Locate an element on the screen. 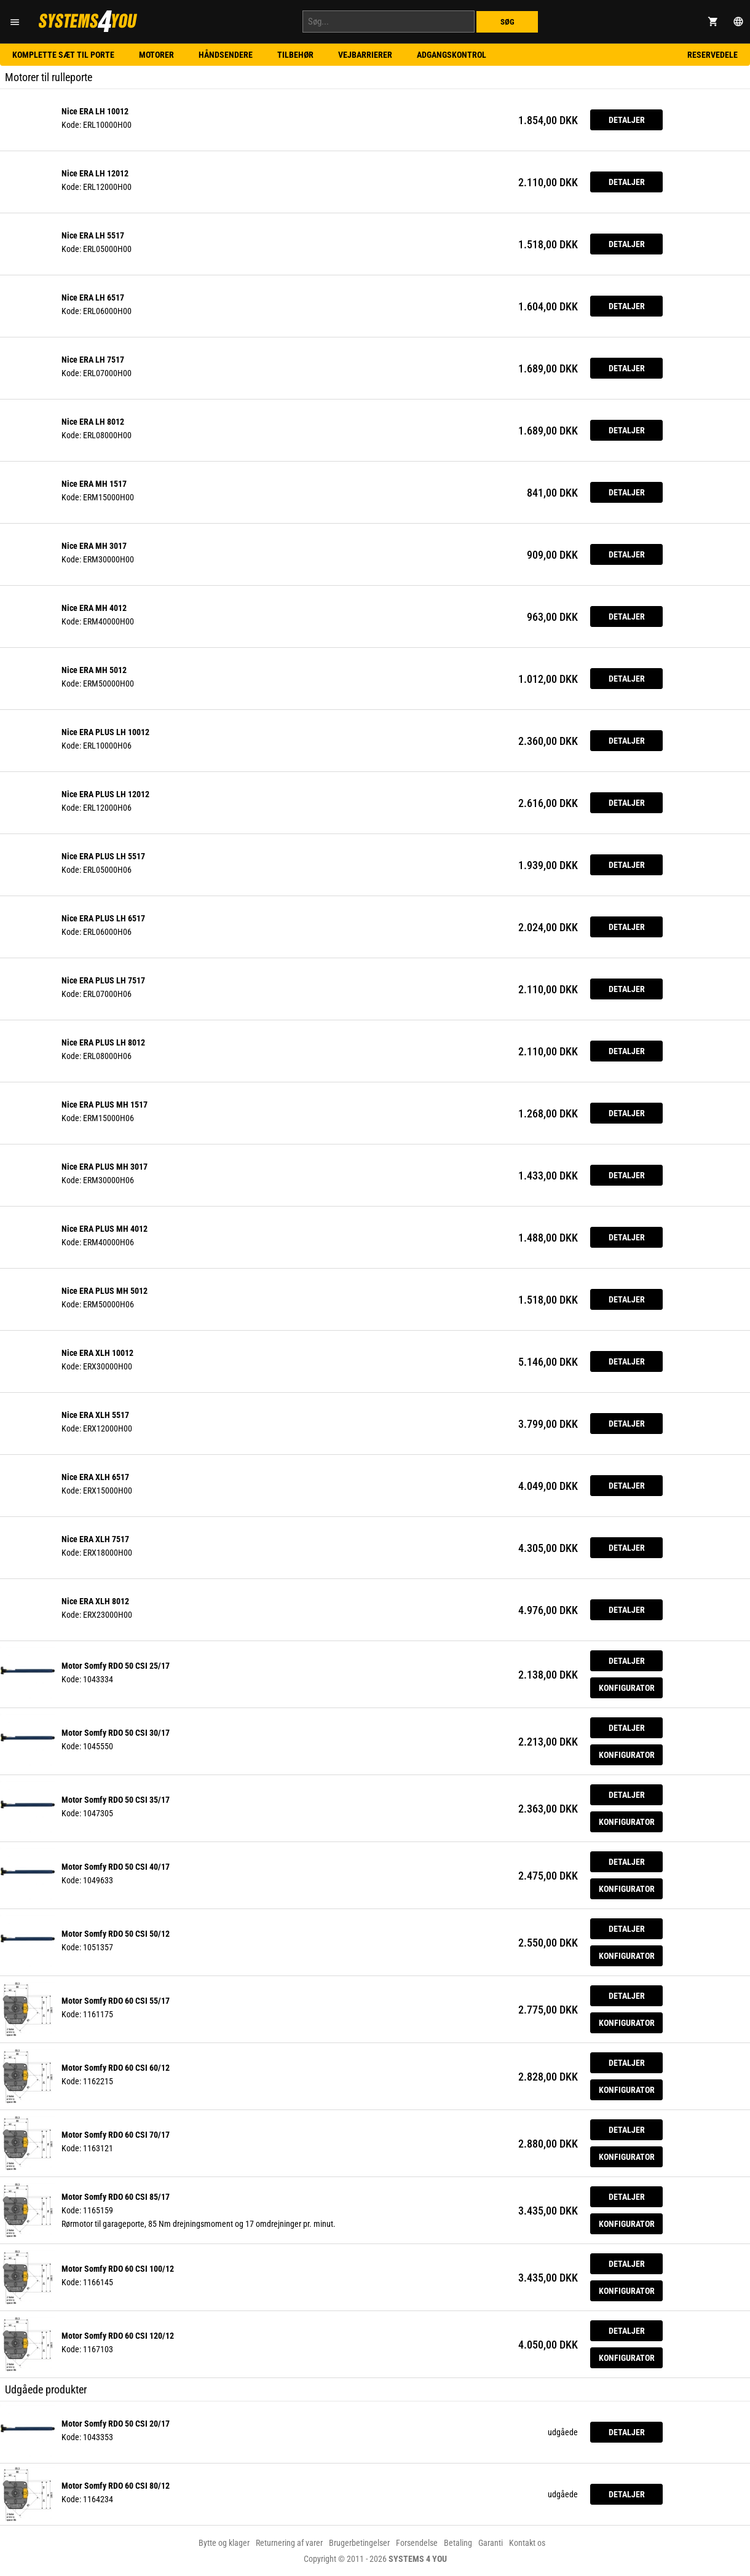  Nice ERA PLUS MH 3017 is located at coordinates (104, 1167).